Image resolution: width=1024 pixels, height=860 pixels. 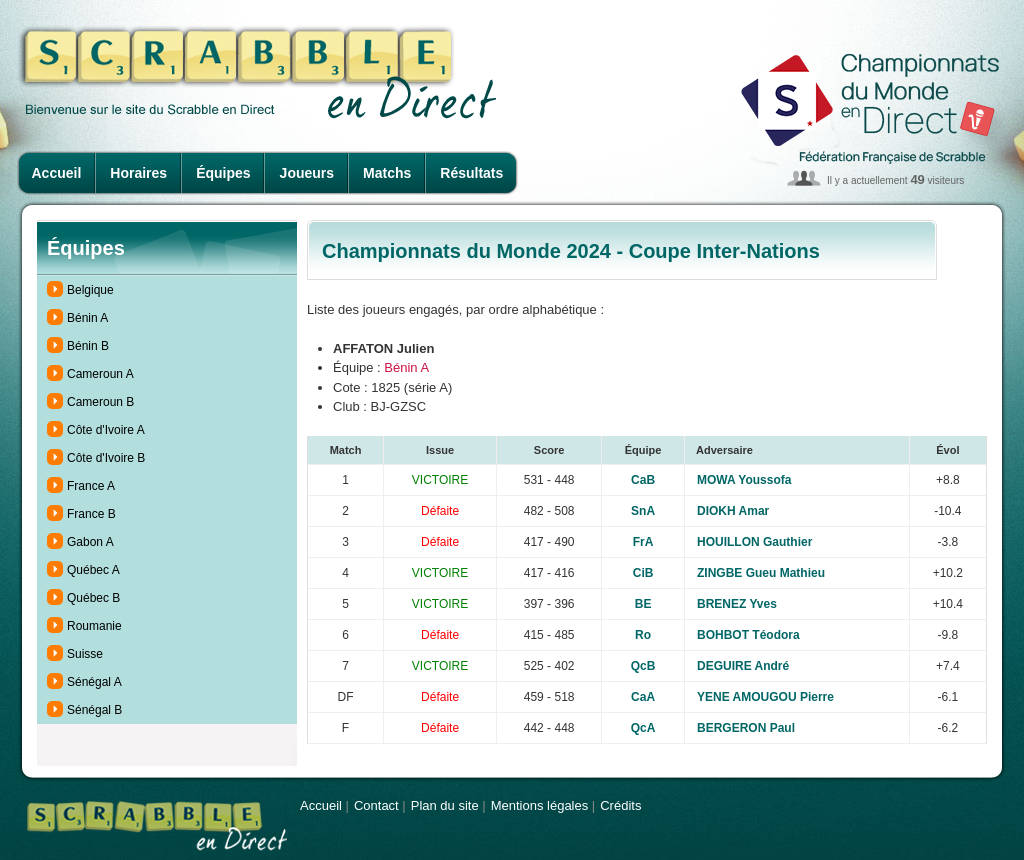 I want to click on Plan du site, so click(x=445, y=805).